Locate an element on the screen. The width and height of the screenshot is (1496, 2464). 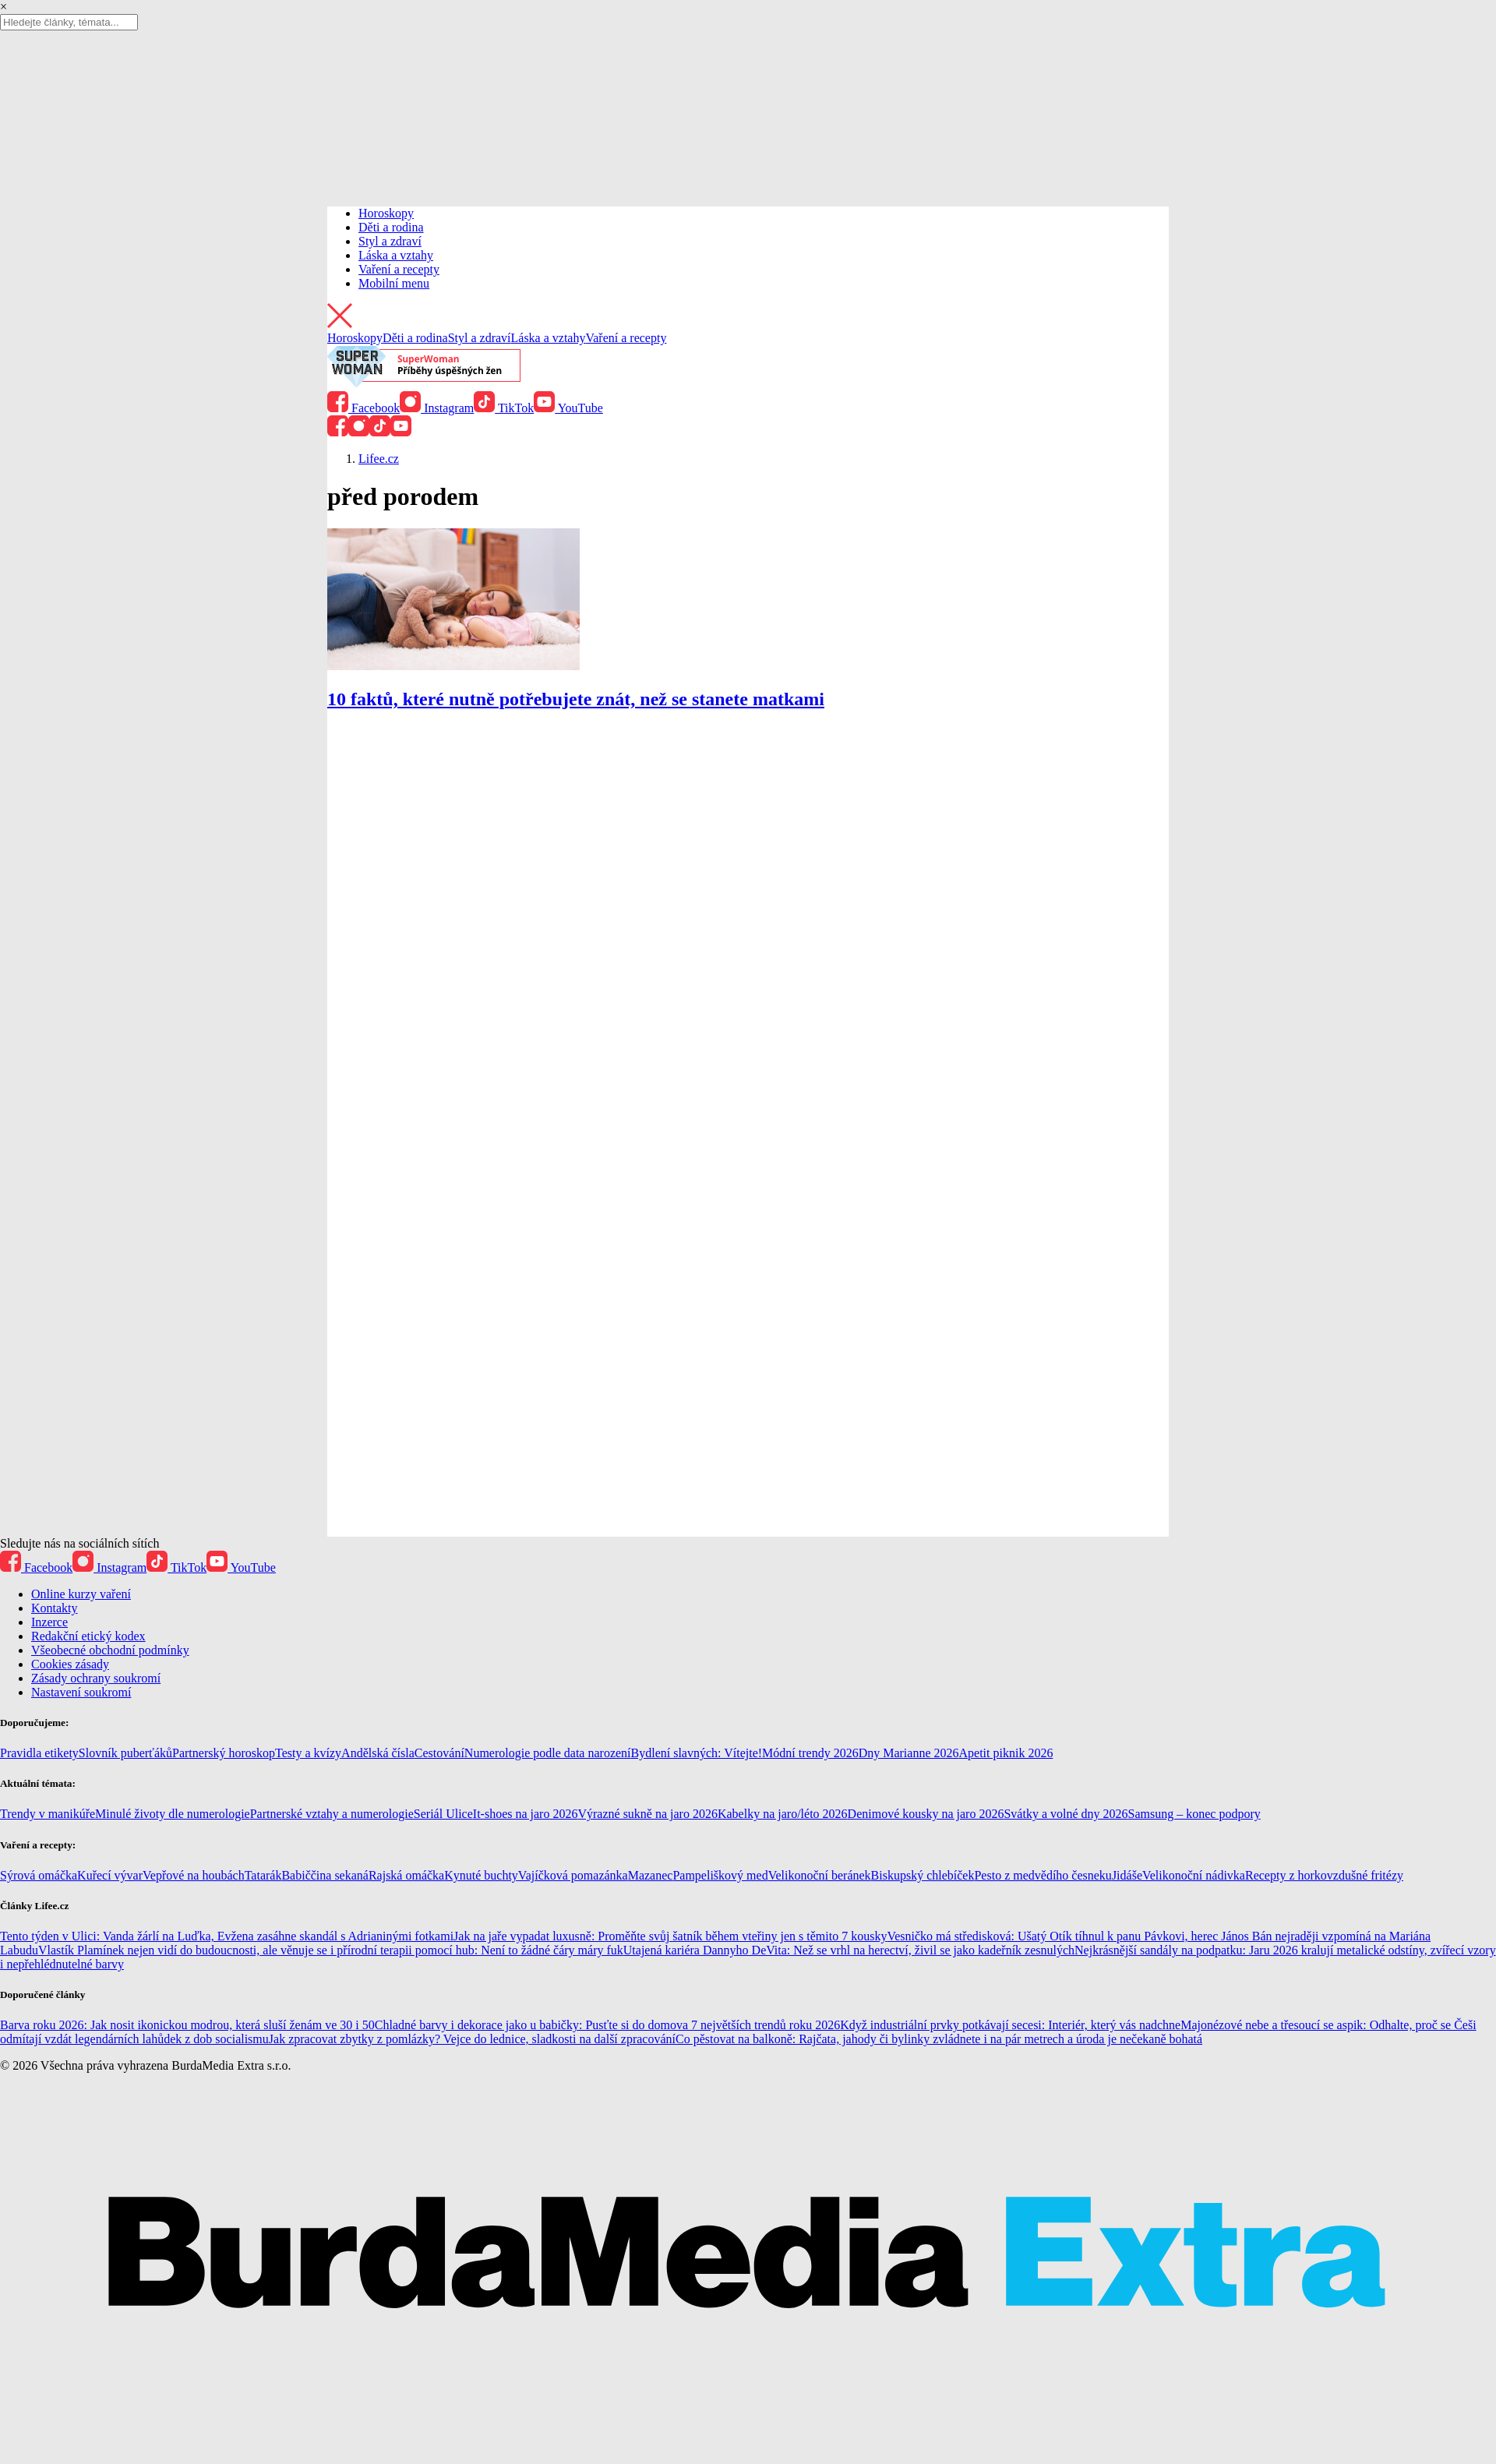
Online kurzy vaření is located at coordinates (81, 1594).